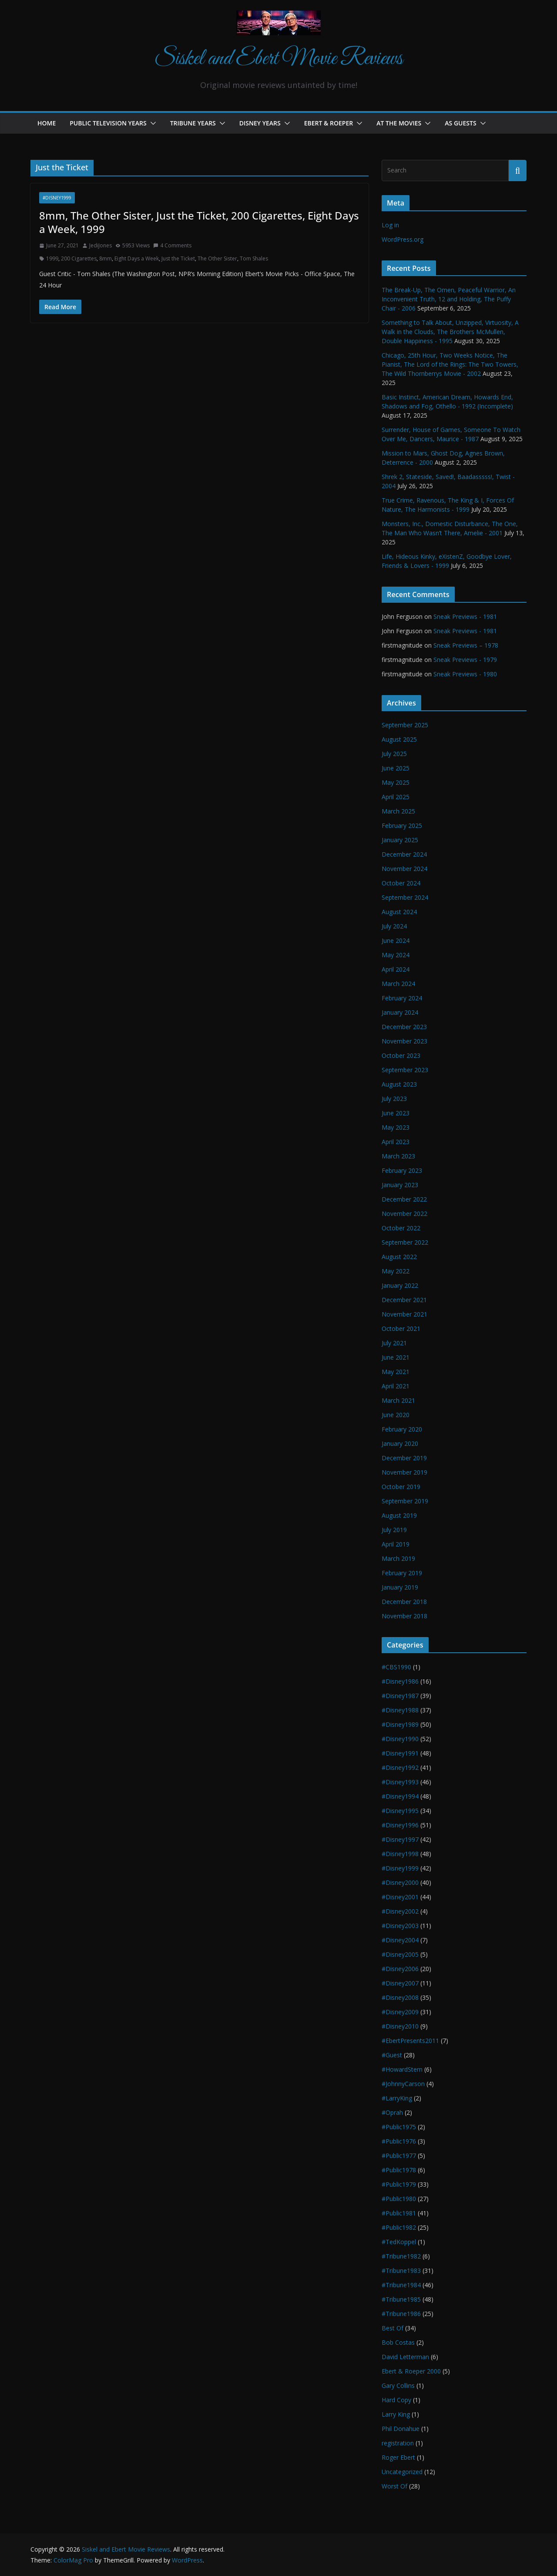 The width and height of the screenshot is (557, 2576). Describe the element at coordinates (465, 674) in the screenshot. I see `Sneak Previews - 1980` at that location.